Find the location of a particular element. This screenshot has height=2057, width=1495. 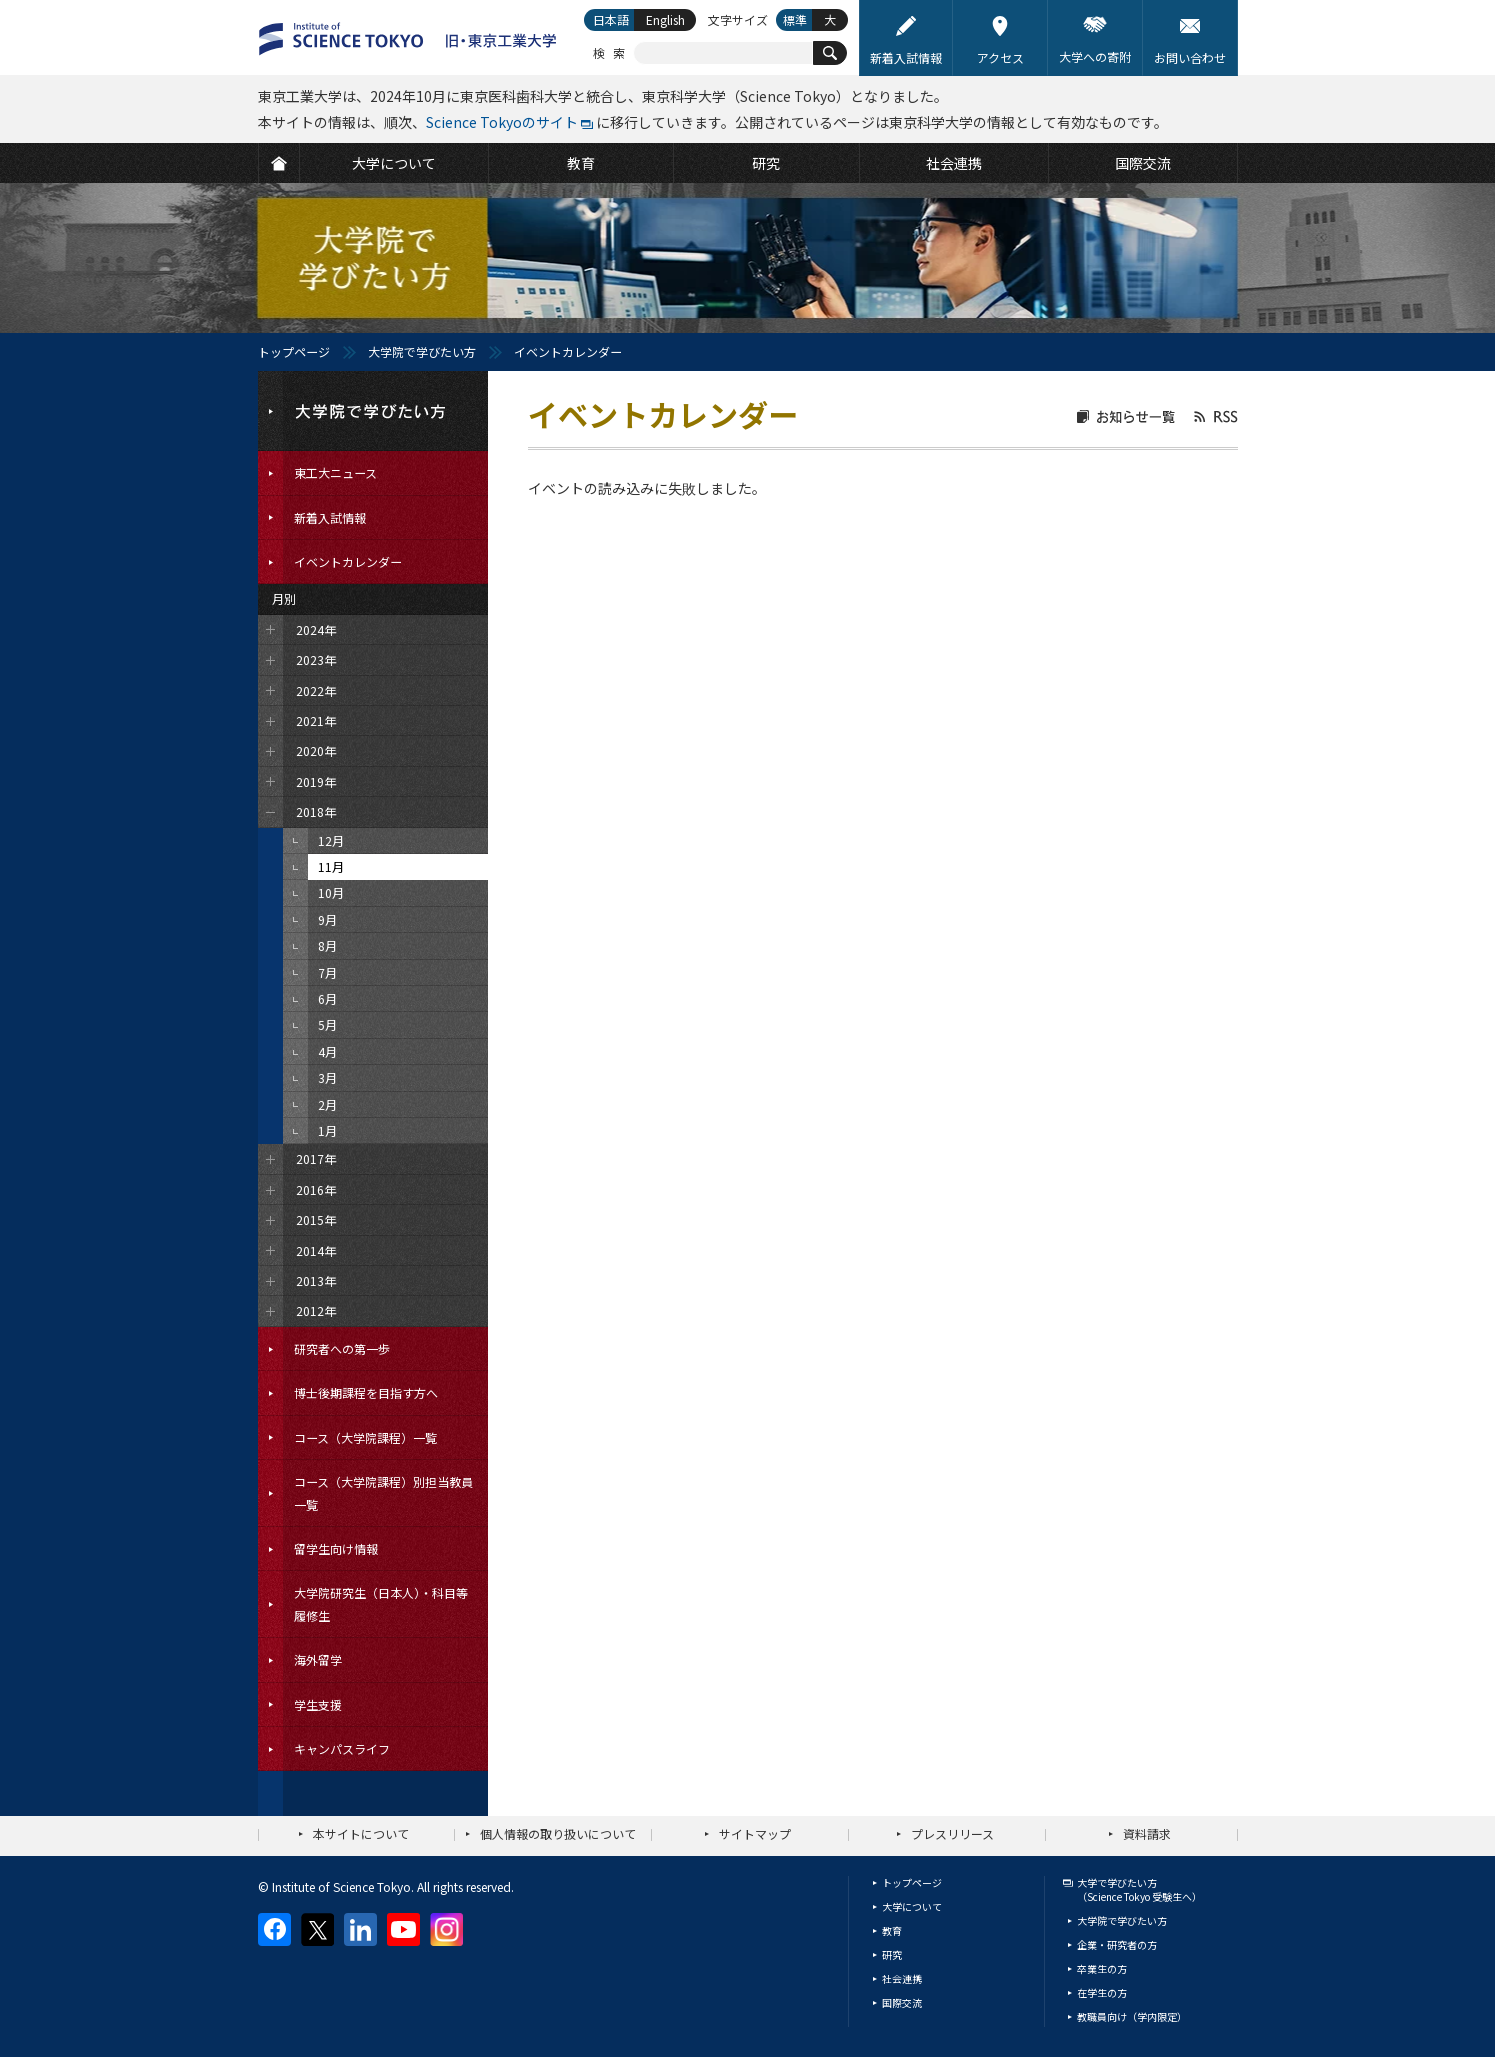

社会連携 is located at coordinates (902, 1978).